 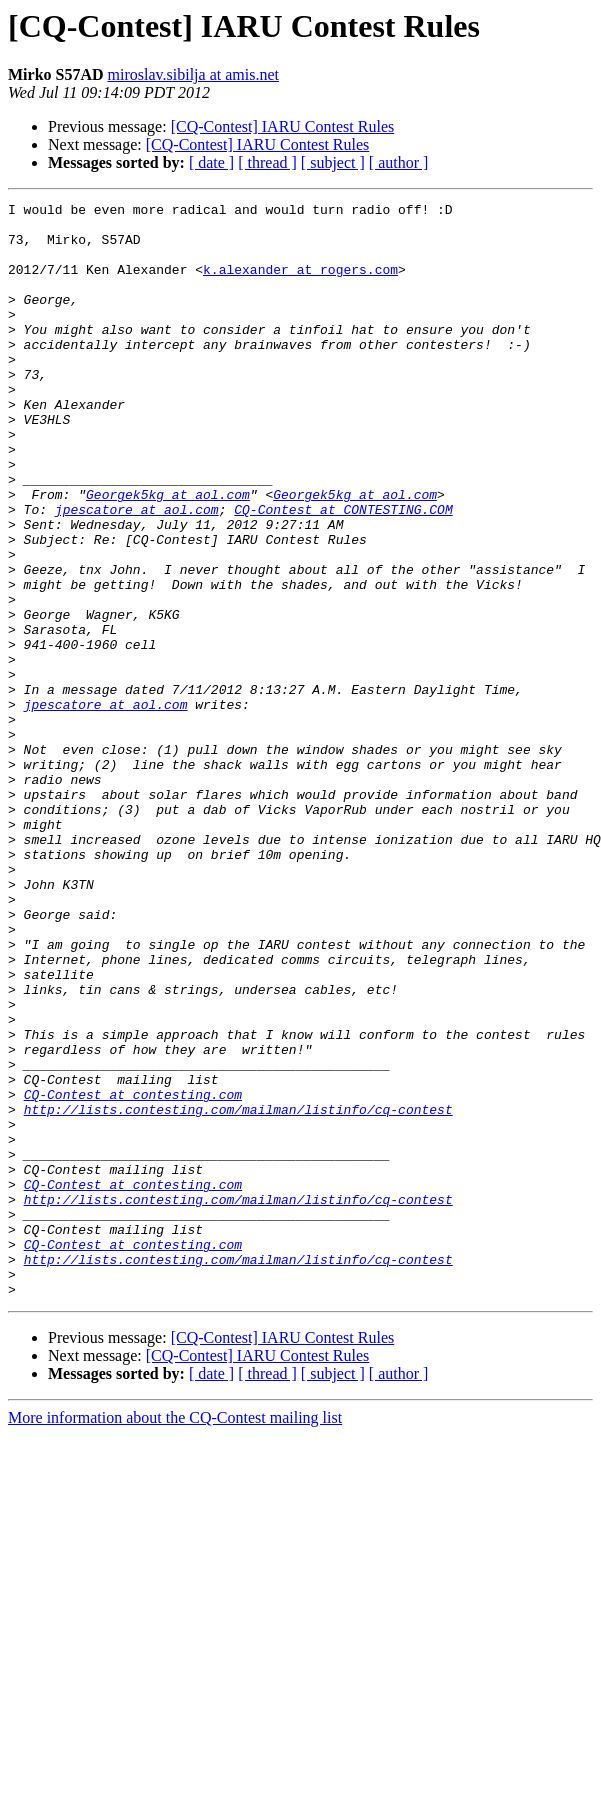 What do you see at coordinates (300, 284) in the screenshot?
I see `k.alexander at rogers.com` at bounding box center [300, 284].